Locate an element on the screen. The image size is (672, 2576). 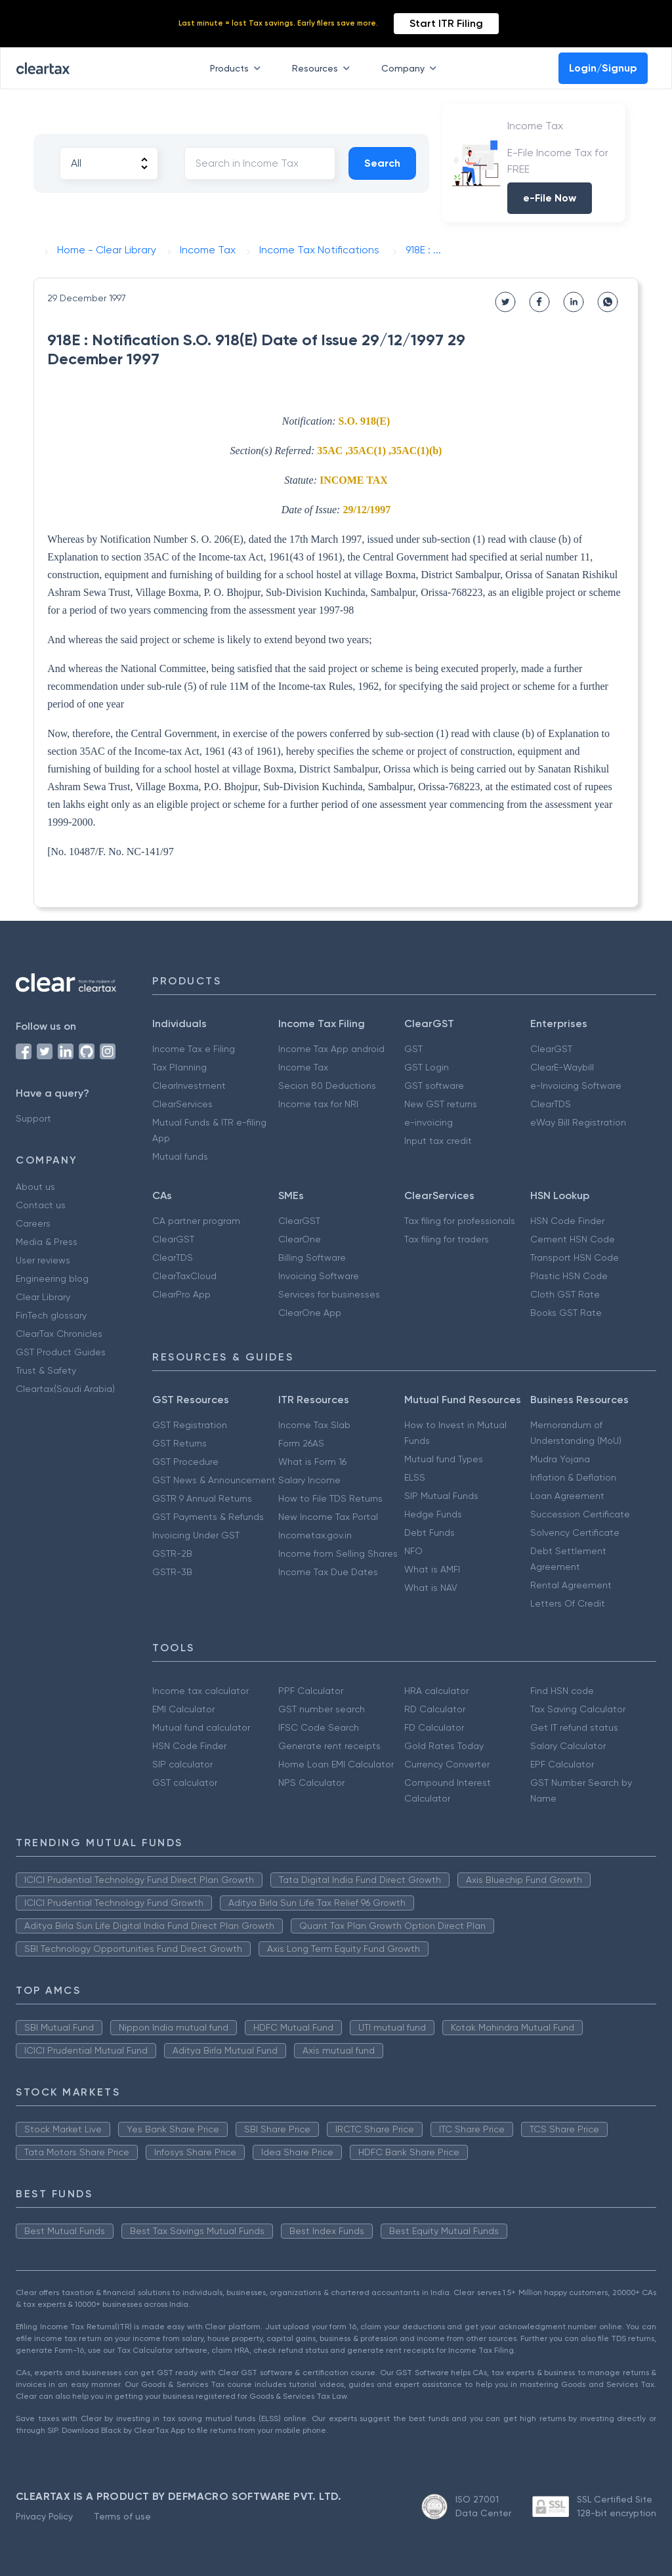
GSTR-3B is located at coordinates (172, 1572).